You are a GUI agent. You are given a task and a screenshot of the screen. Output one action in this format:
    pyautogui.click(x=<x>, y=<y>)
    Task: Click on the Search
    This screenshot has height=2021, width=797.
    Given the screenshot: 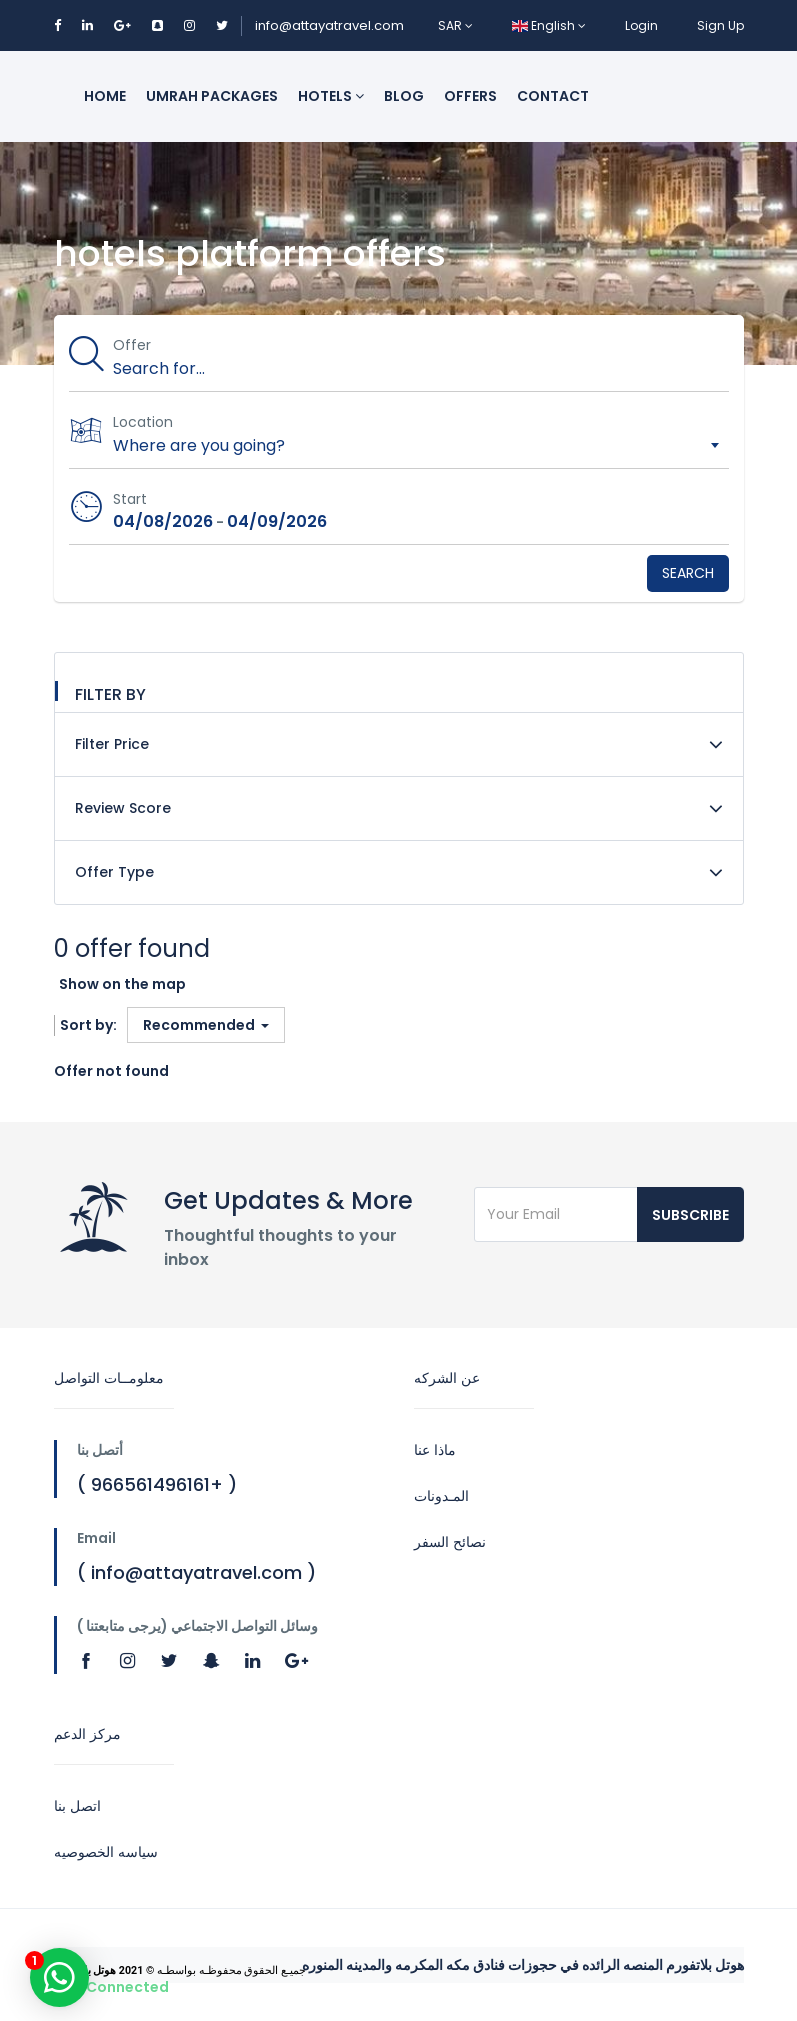 What is the action you would take?
    pyautogui.click(x=688, y=573)
    